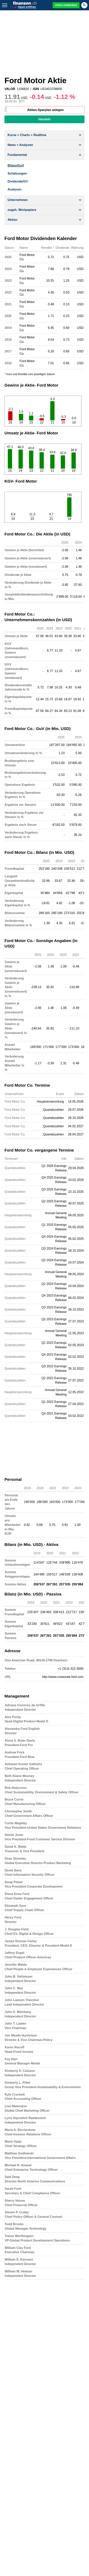 The width and height of the screenshot is (89, 2576). What do you see at coordinates (38, 2515) in the screenshot?
I see `SLI` at bounding box center [38, 2515].